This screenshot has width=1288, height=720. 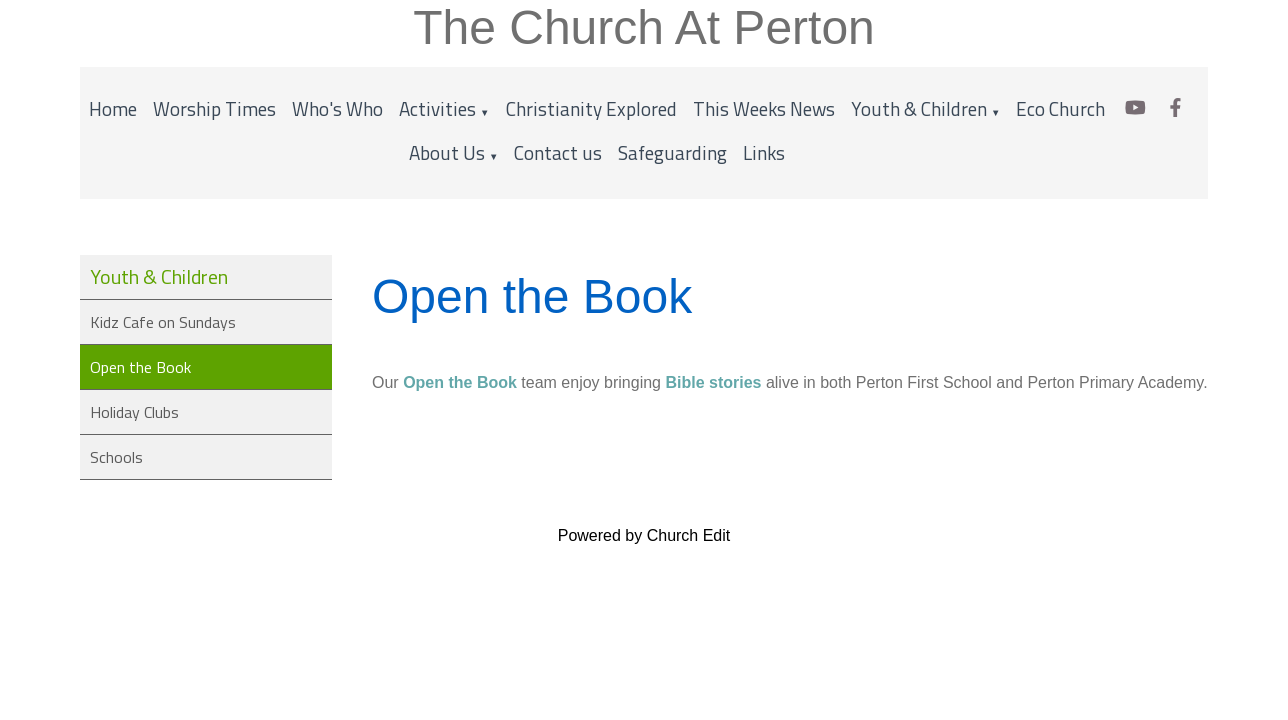 I want to click on Worship Times, so click(x=214, y=108).